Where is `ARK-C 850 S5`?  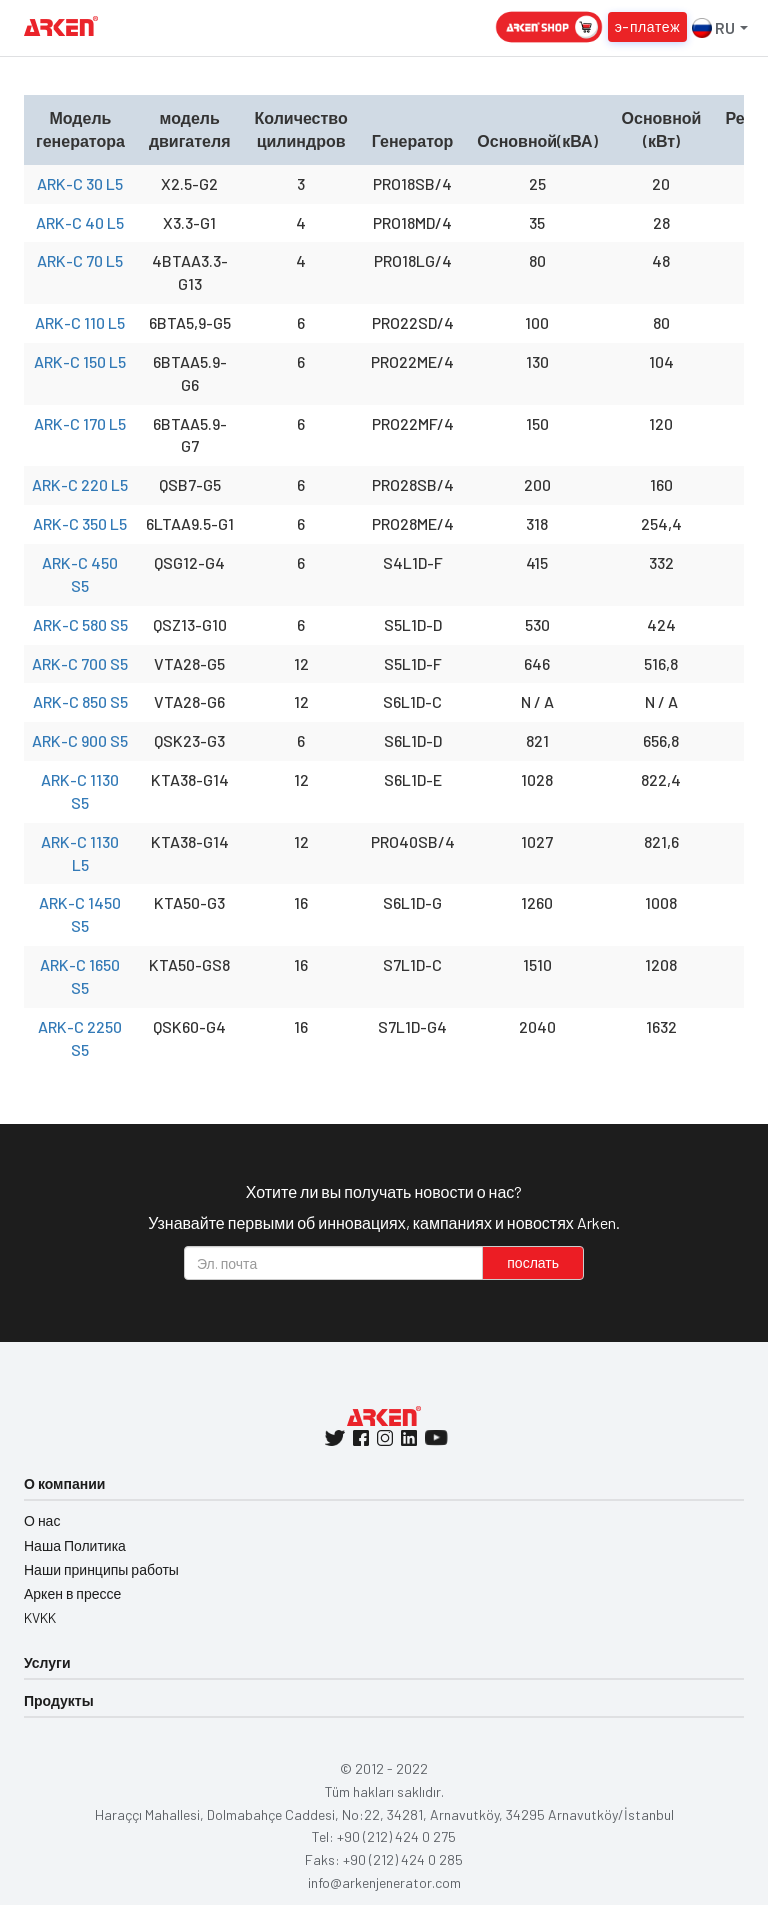
ARK-C 850 S5 is located at coordinates (80, 701).